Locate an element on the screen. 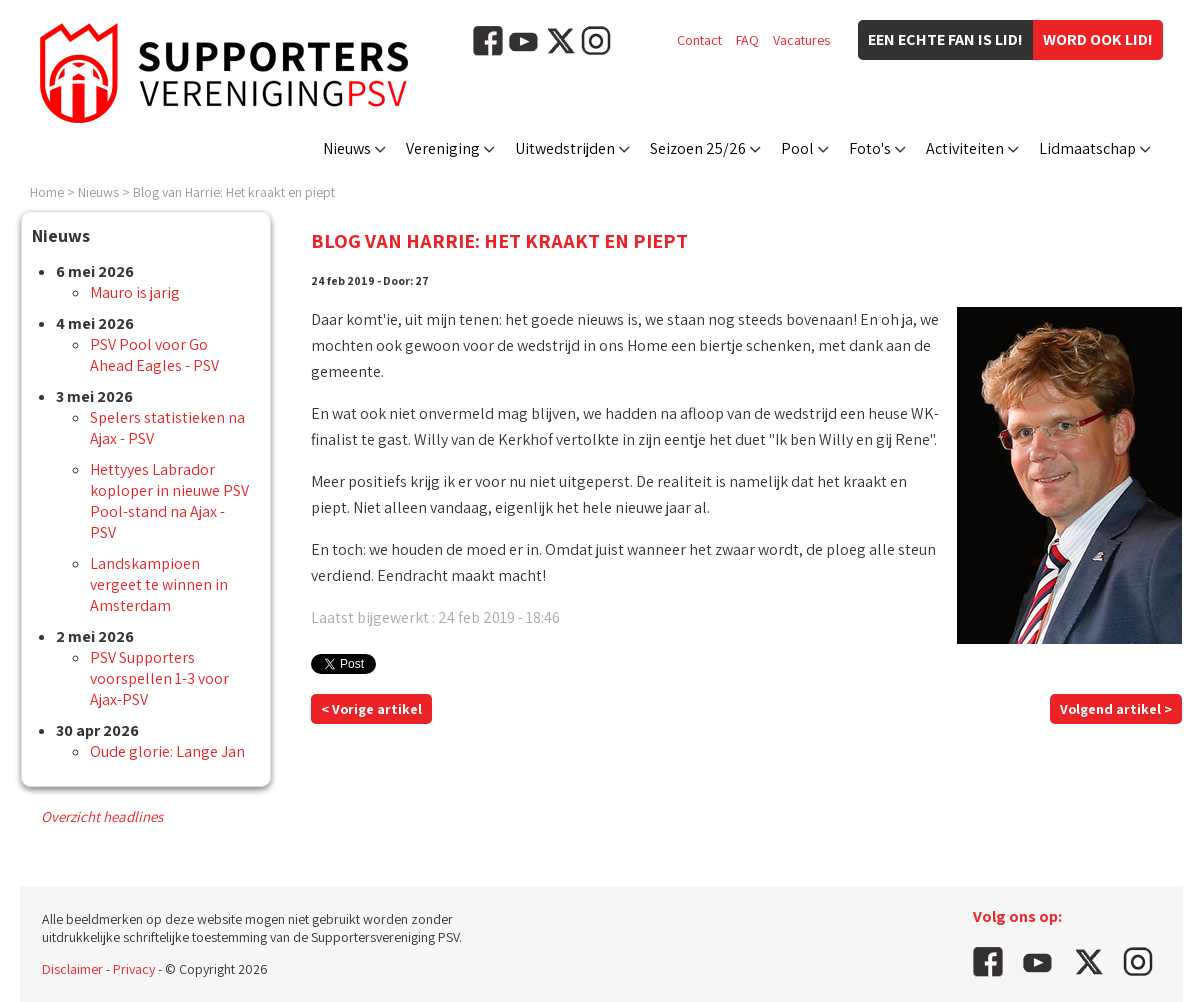  Vacatures is located at coordinates (801, 40).